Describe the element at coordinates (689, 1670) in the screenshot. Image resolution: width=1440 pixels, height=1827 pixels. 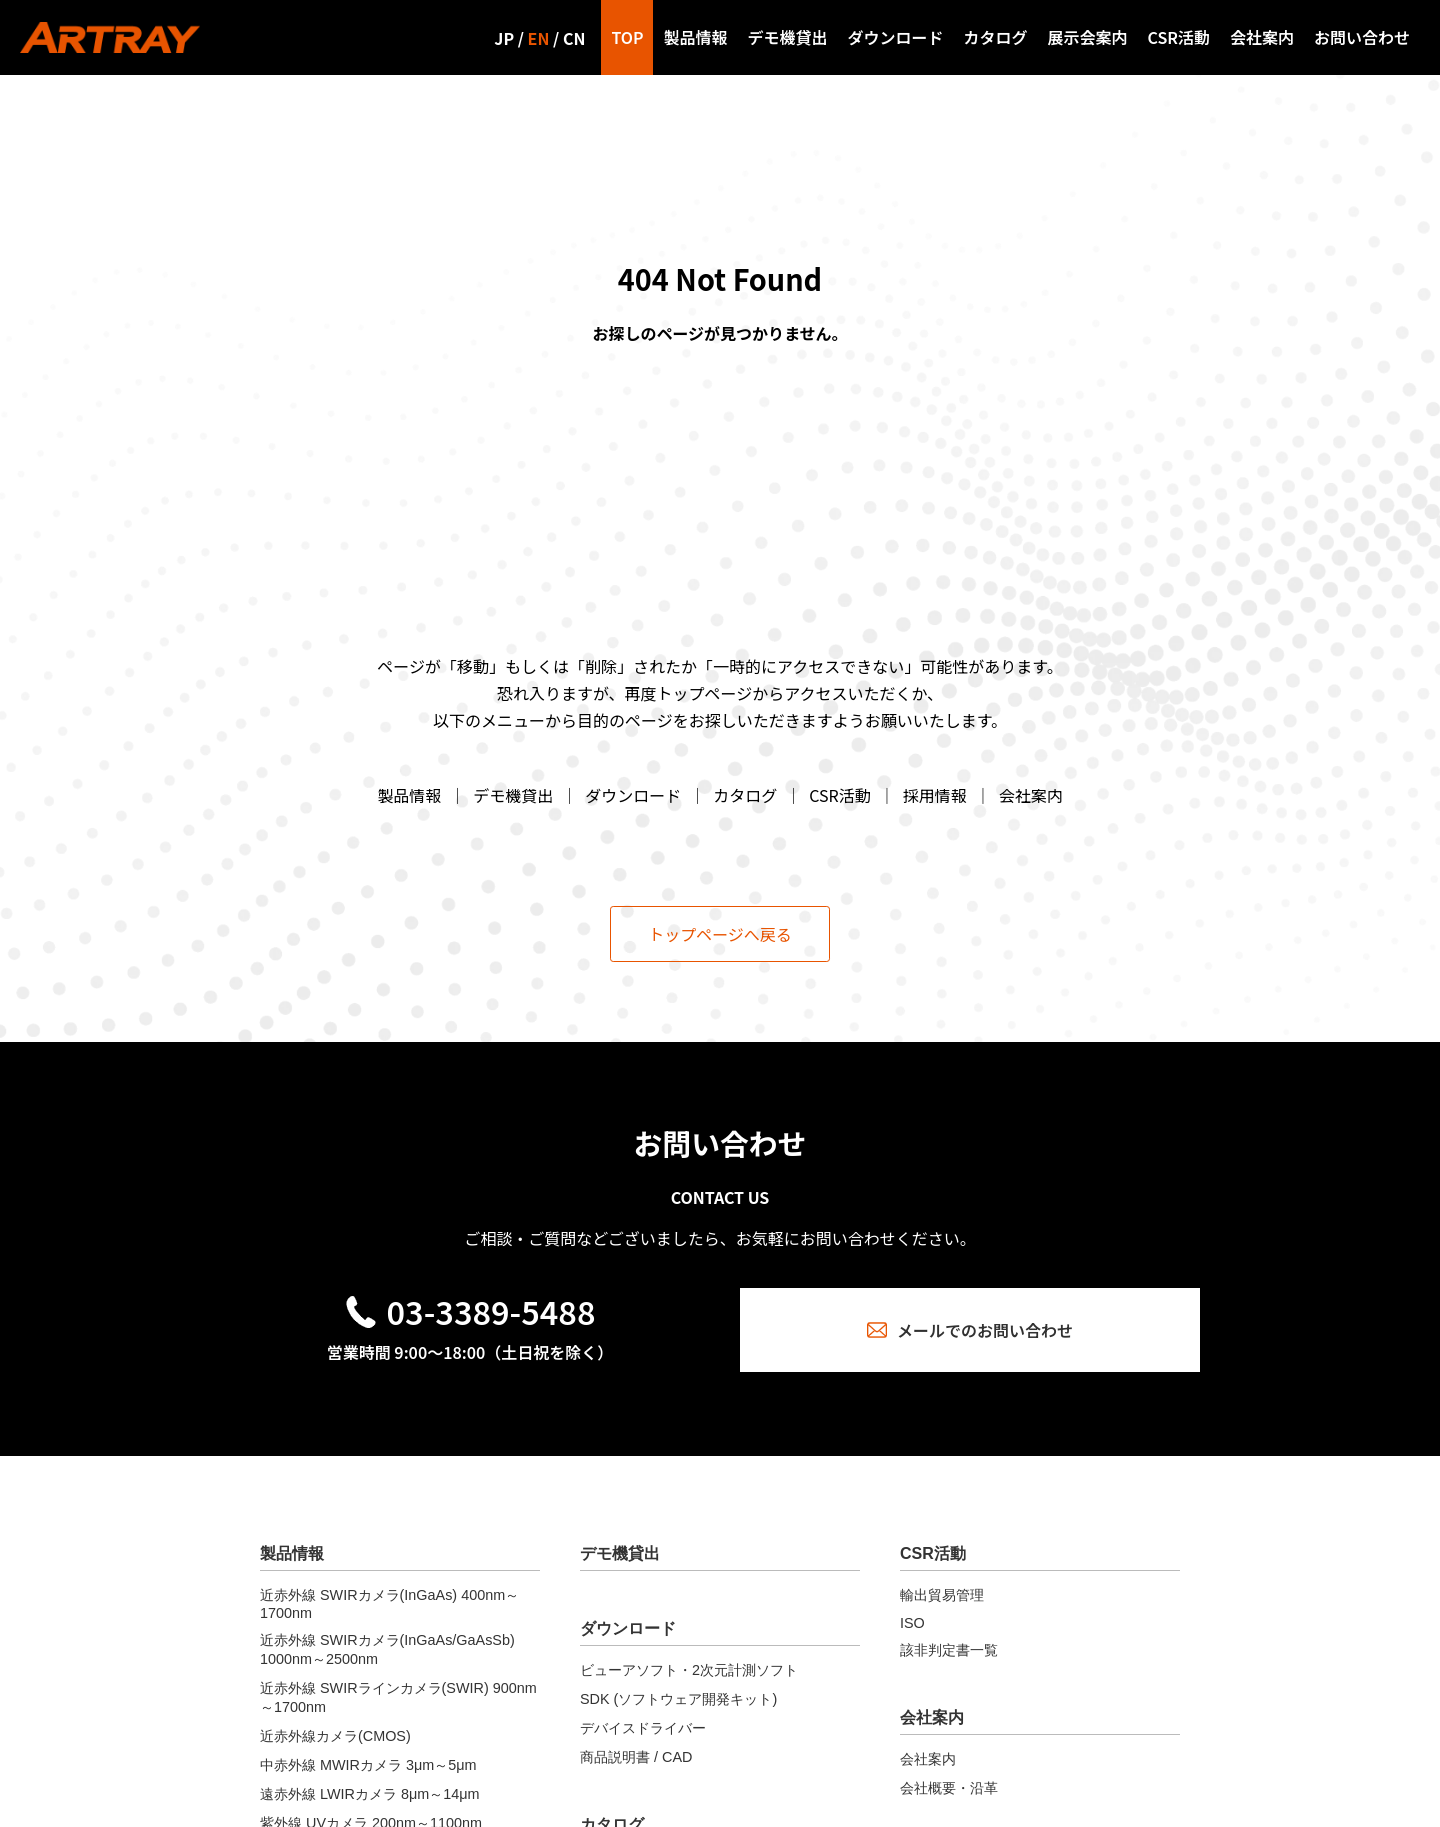
I see `ビューアソフト・2次元計測ソフト` at that location.